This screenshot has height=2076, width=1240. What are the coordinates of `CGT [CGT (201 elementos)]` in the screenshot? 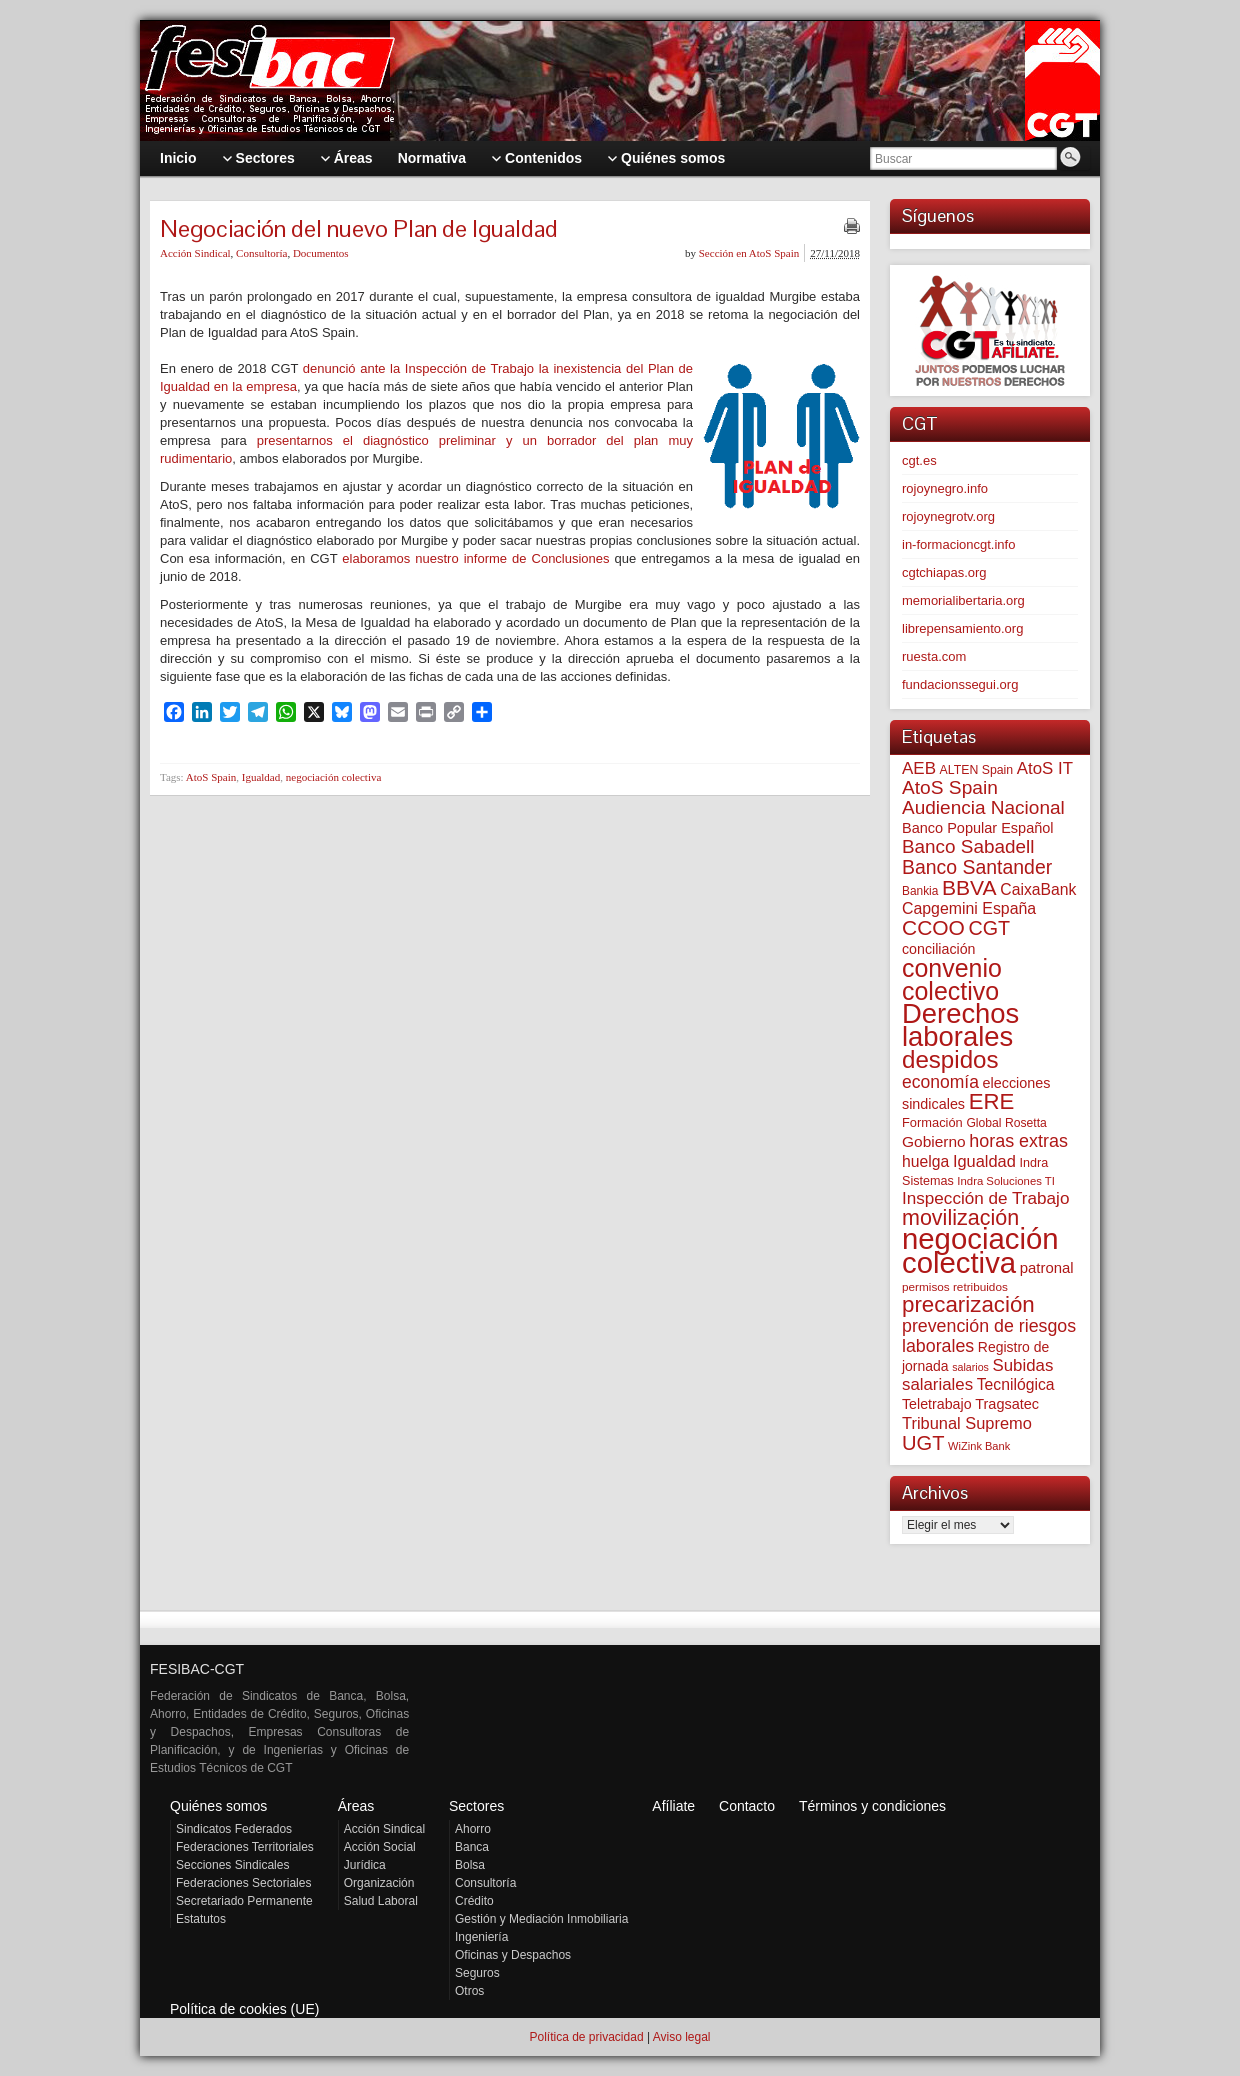 It's located at (990, 928).